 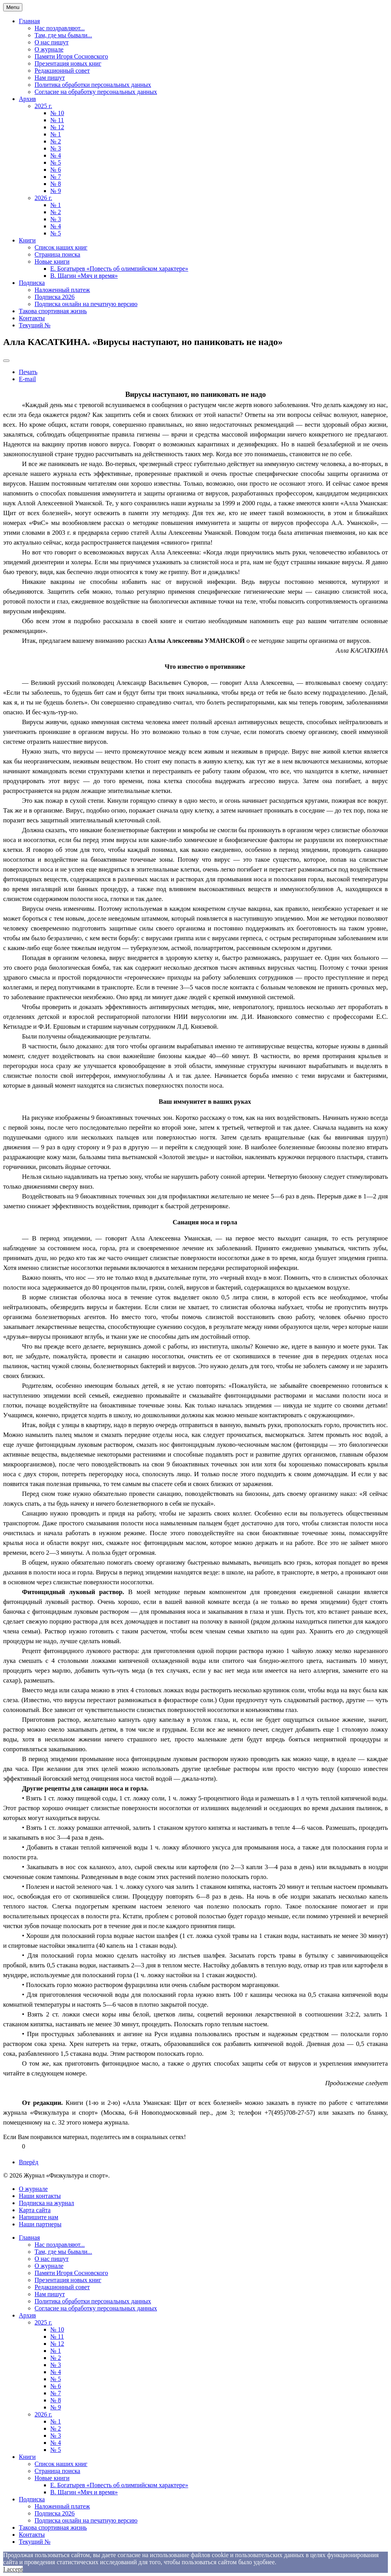 I want to click on [User tools], so click(x=6, y=361).